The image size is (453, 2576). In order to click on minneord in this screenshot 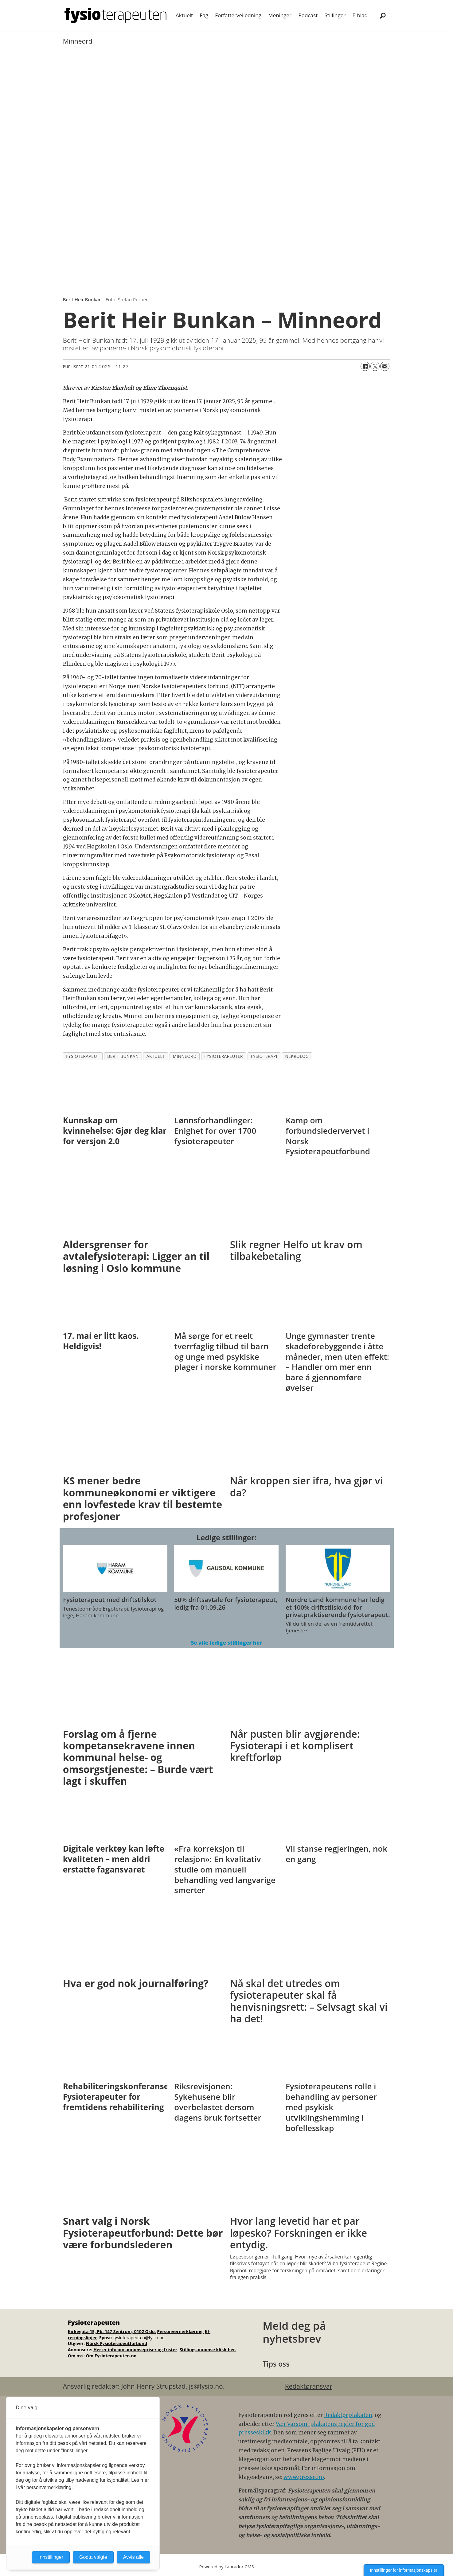, I will do `click(185, 1056)`.